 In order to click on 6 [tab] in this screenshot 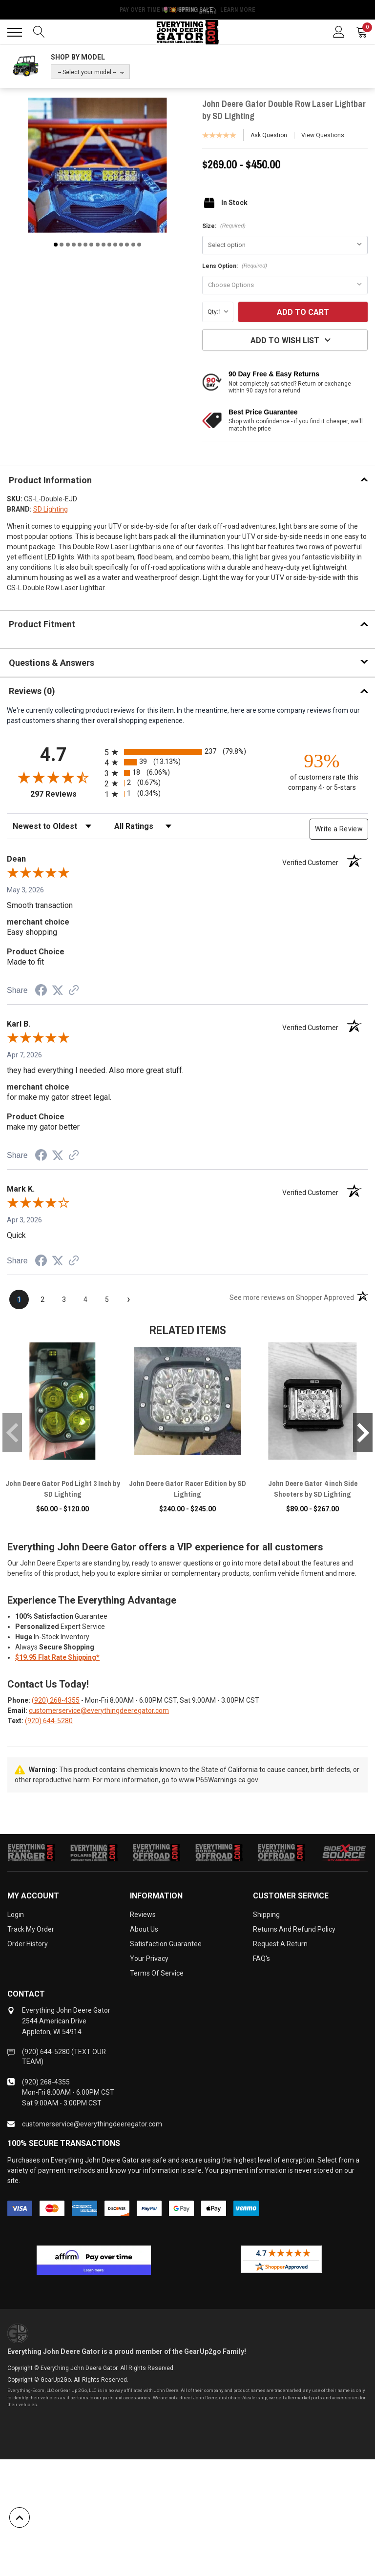, I will do `click(85, 245)`.